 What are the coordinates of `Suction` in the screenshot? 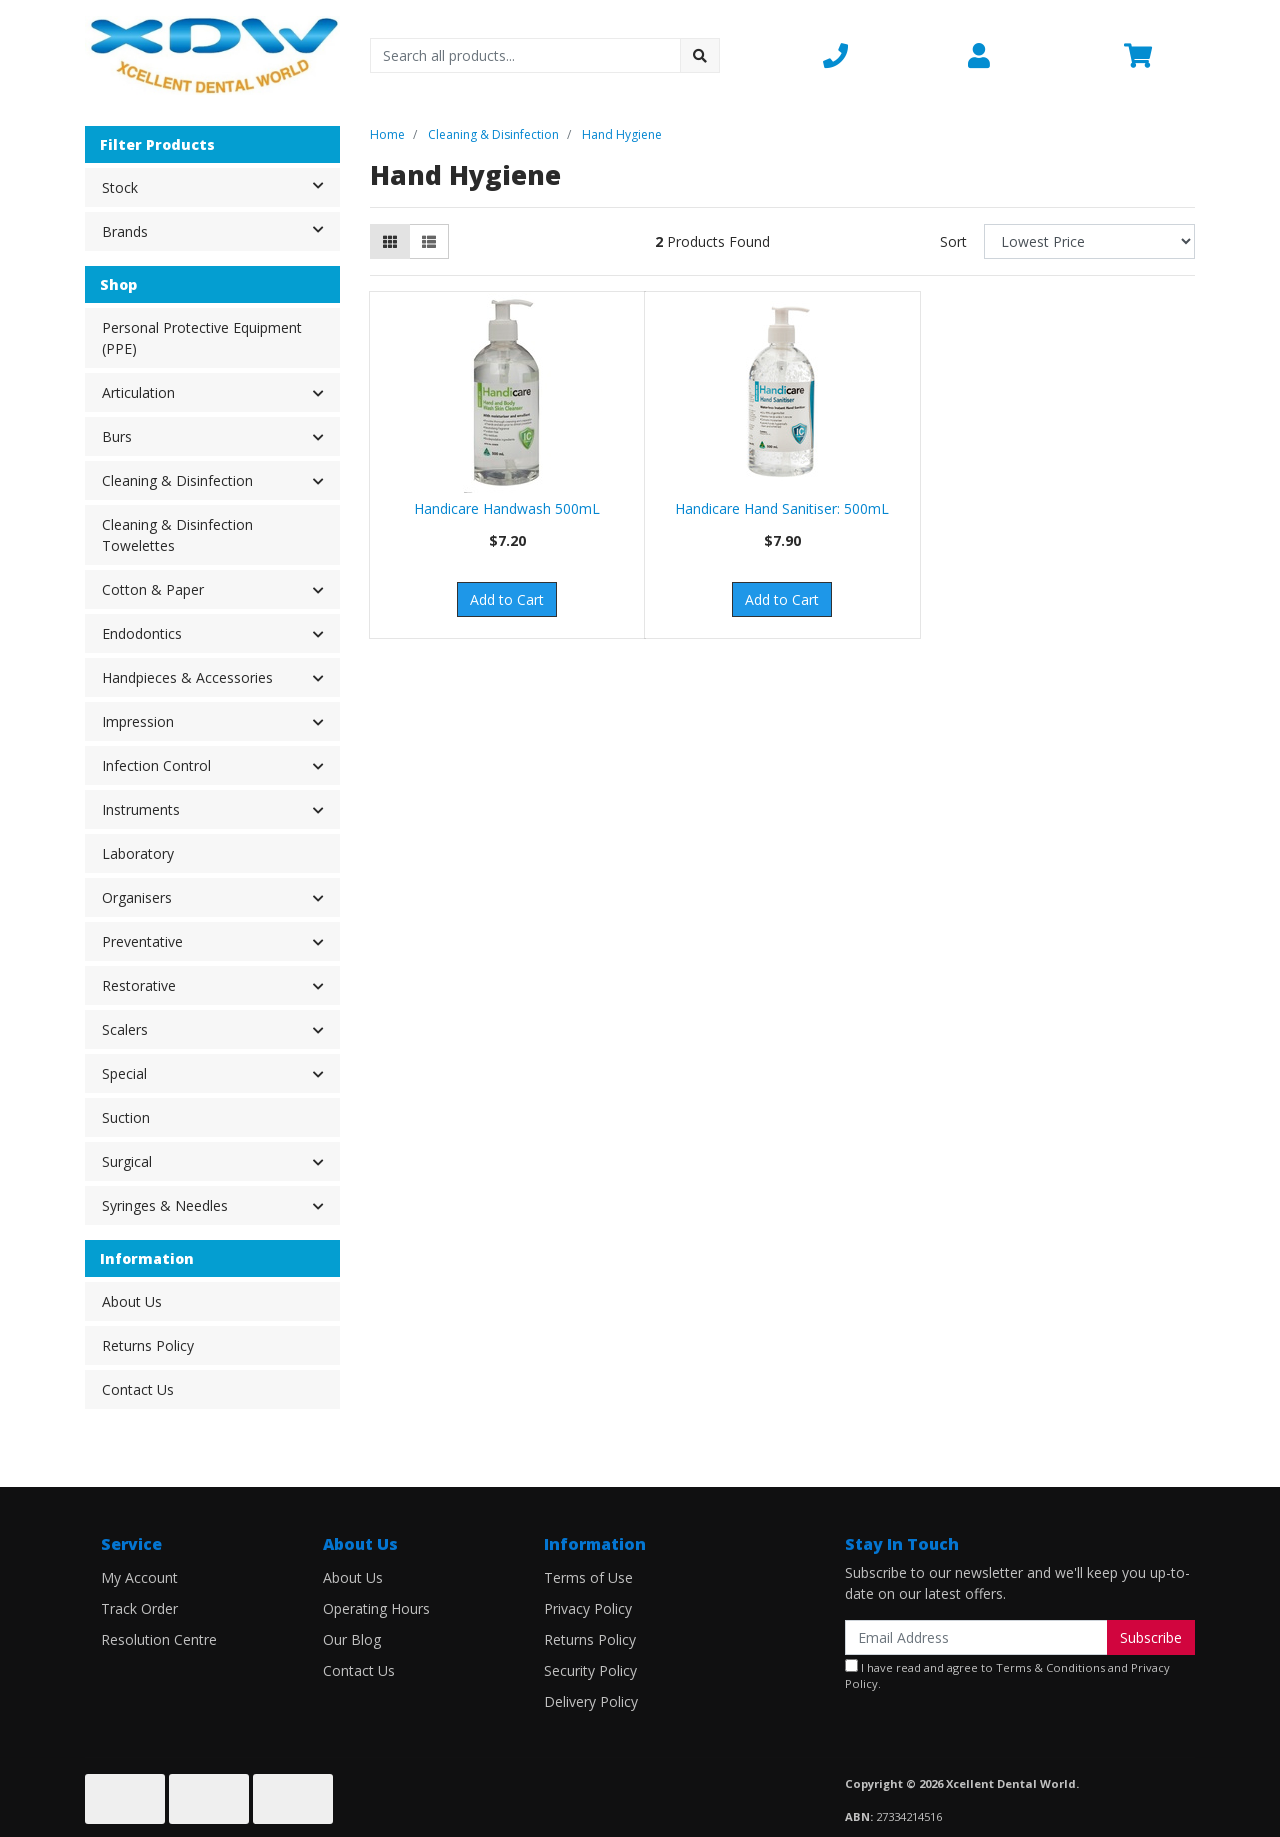 It's located at (126, 1117).